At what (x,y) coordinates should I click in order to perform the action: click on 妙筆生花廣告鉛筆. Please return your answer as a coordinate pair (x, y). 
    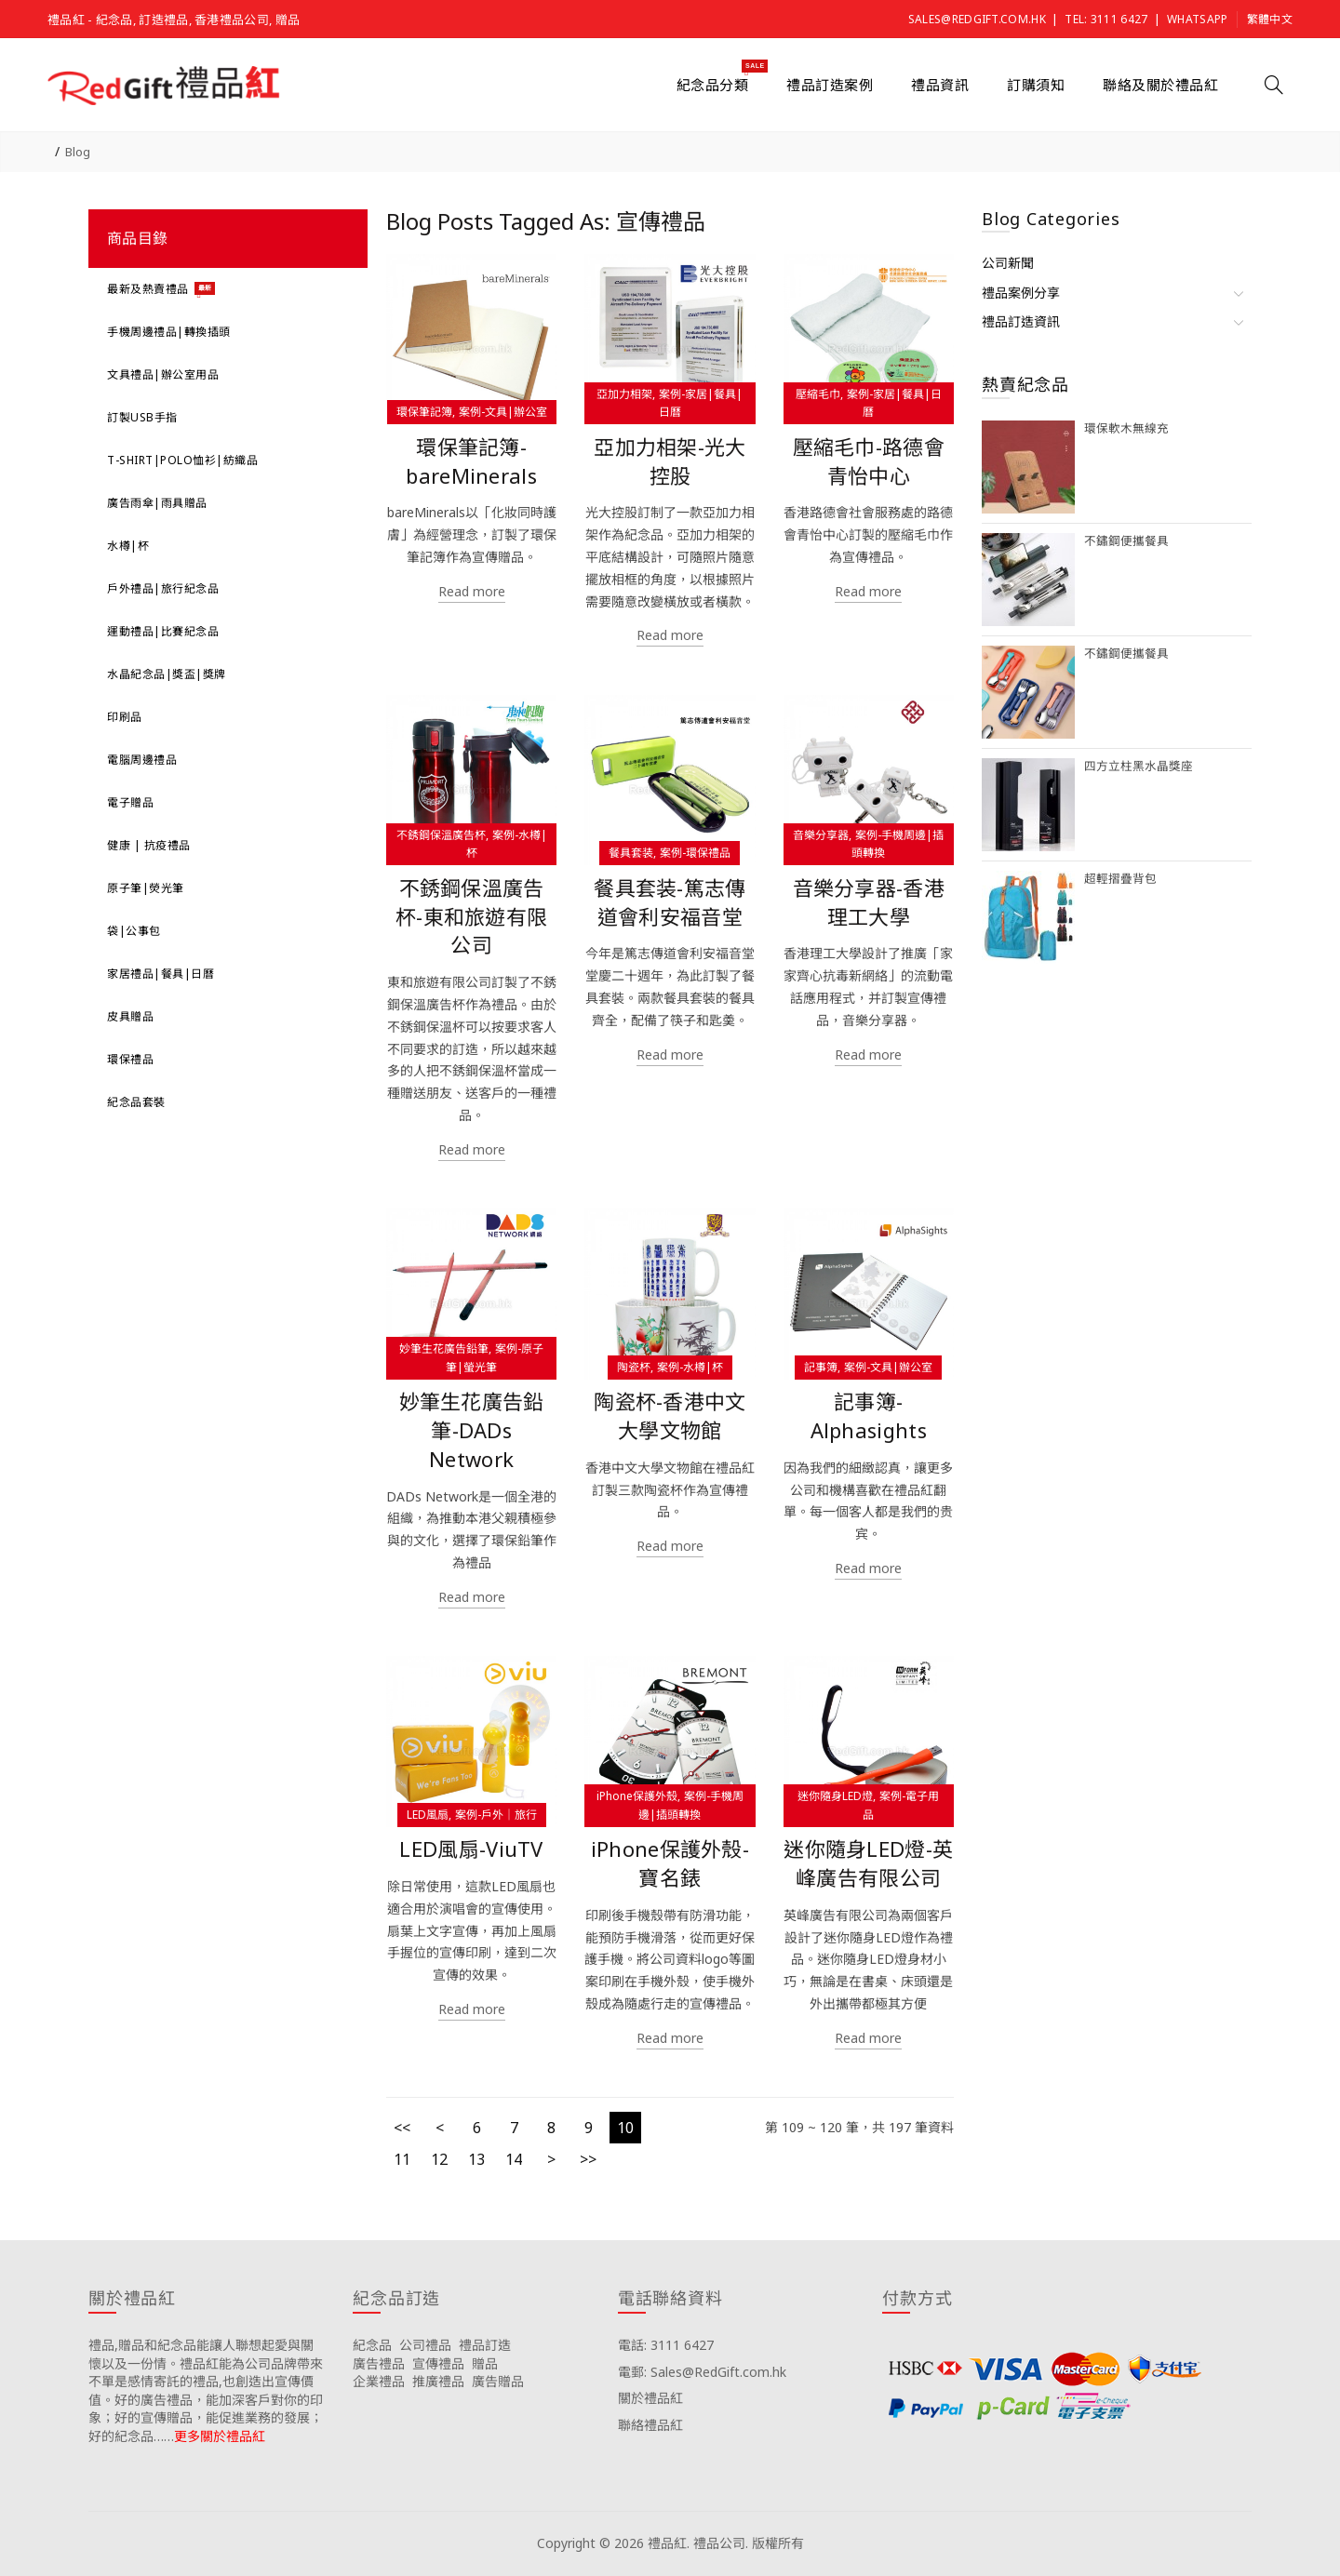
    Looking at the image, I should click on (444, 1348).